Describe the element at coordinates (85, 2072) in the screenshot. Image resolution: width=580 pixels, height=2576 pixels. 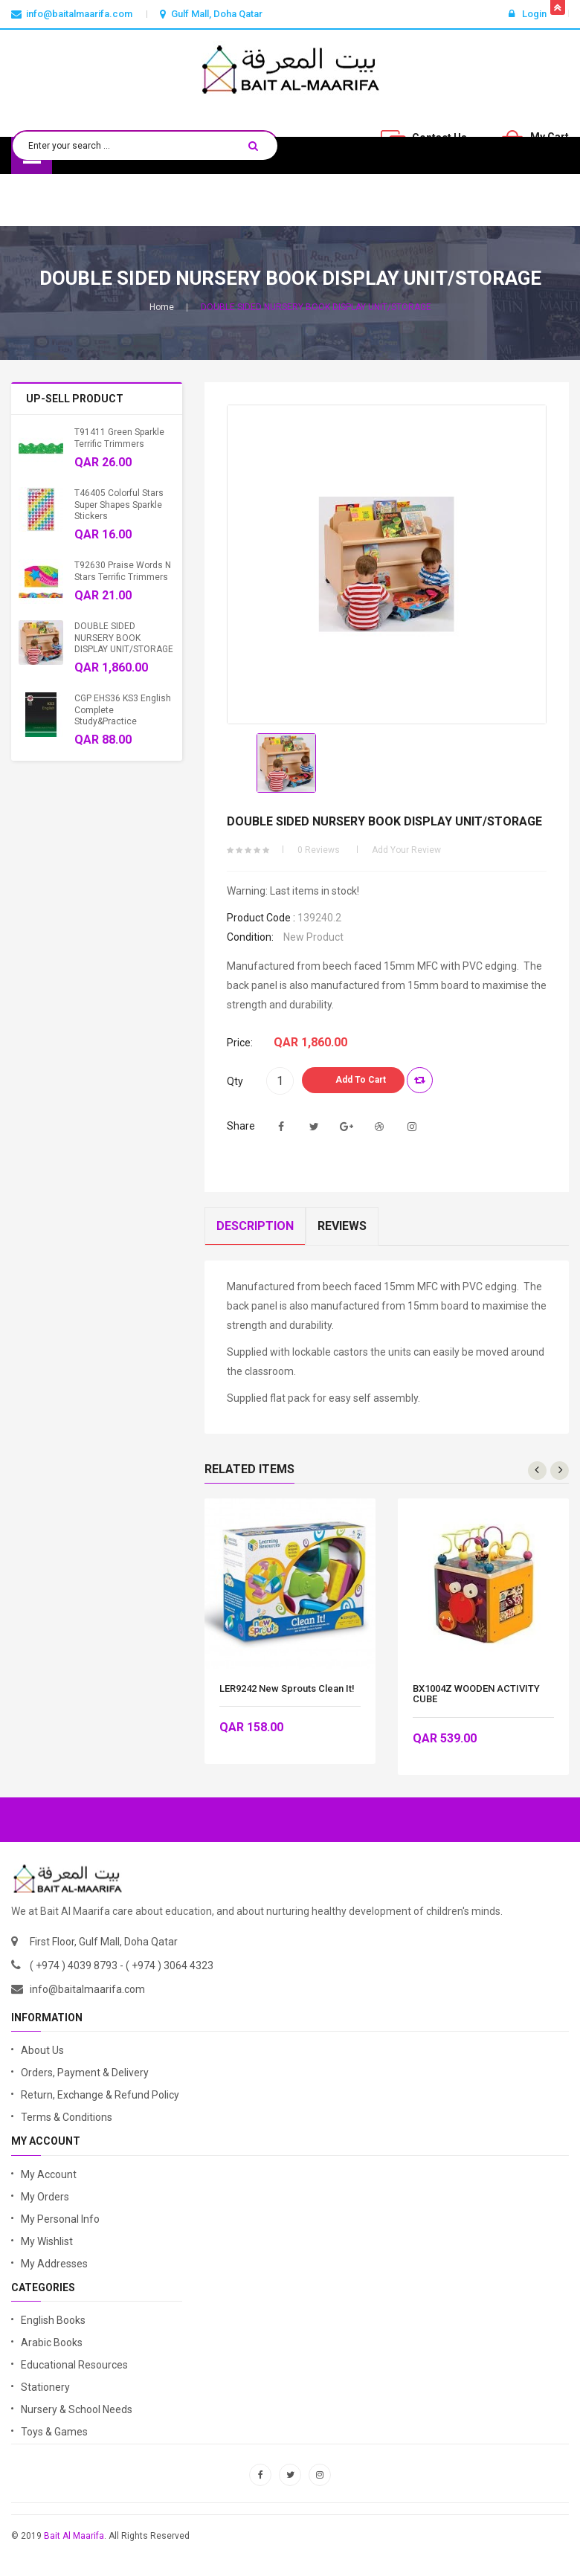
I see `Orders, Payment & Delivery` at that location.